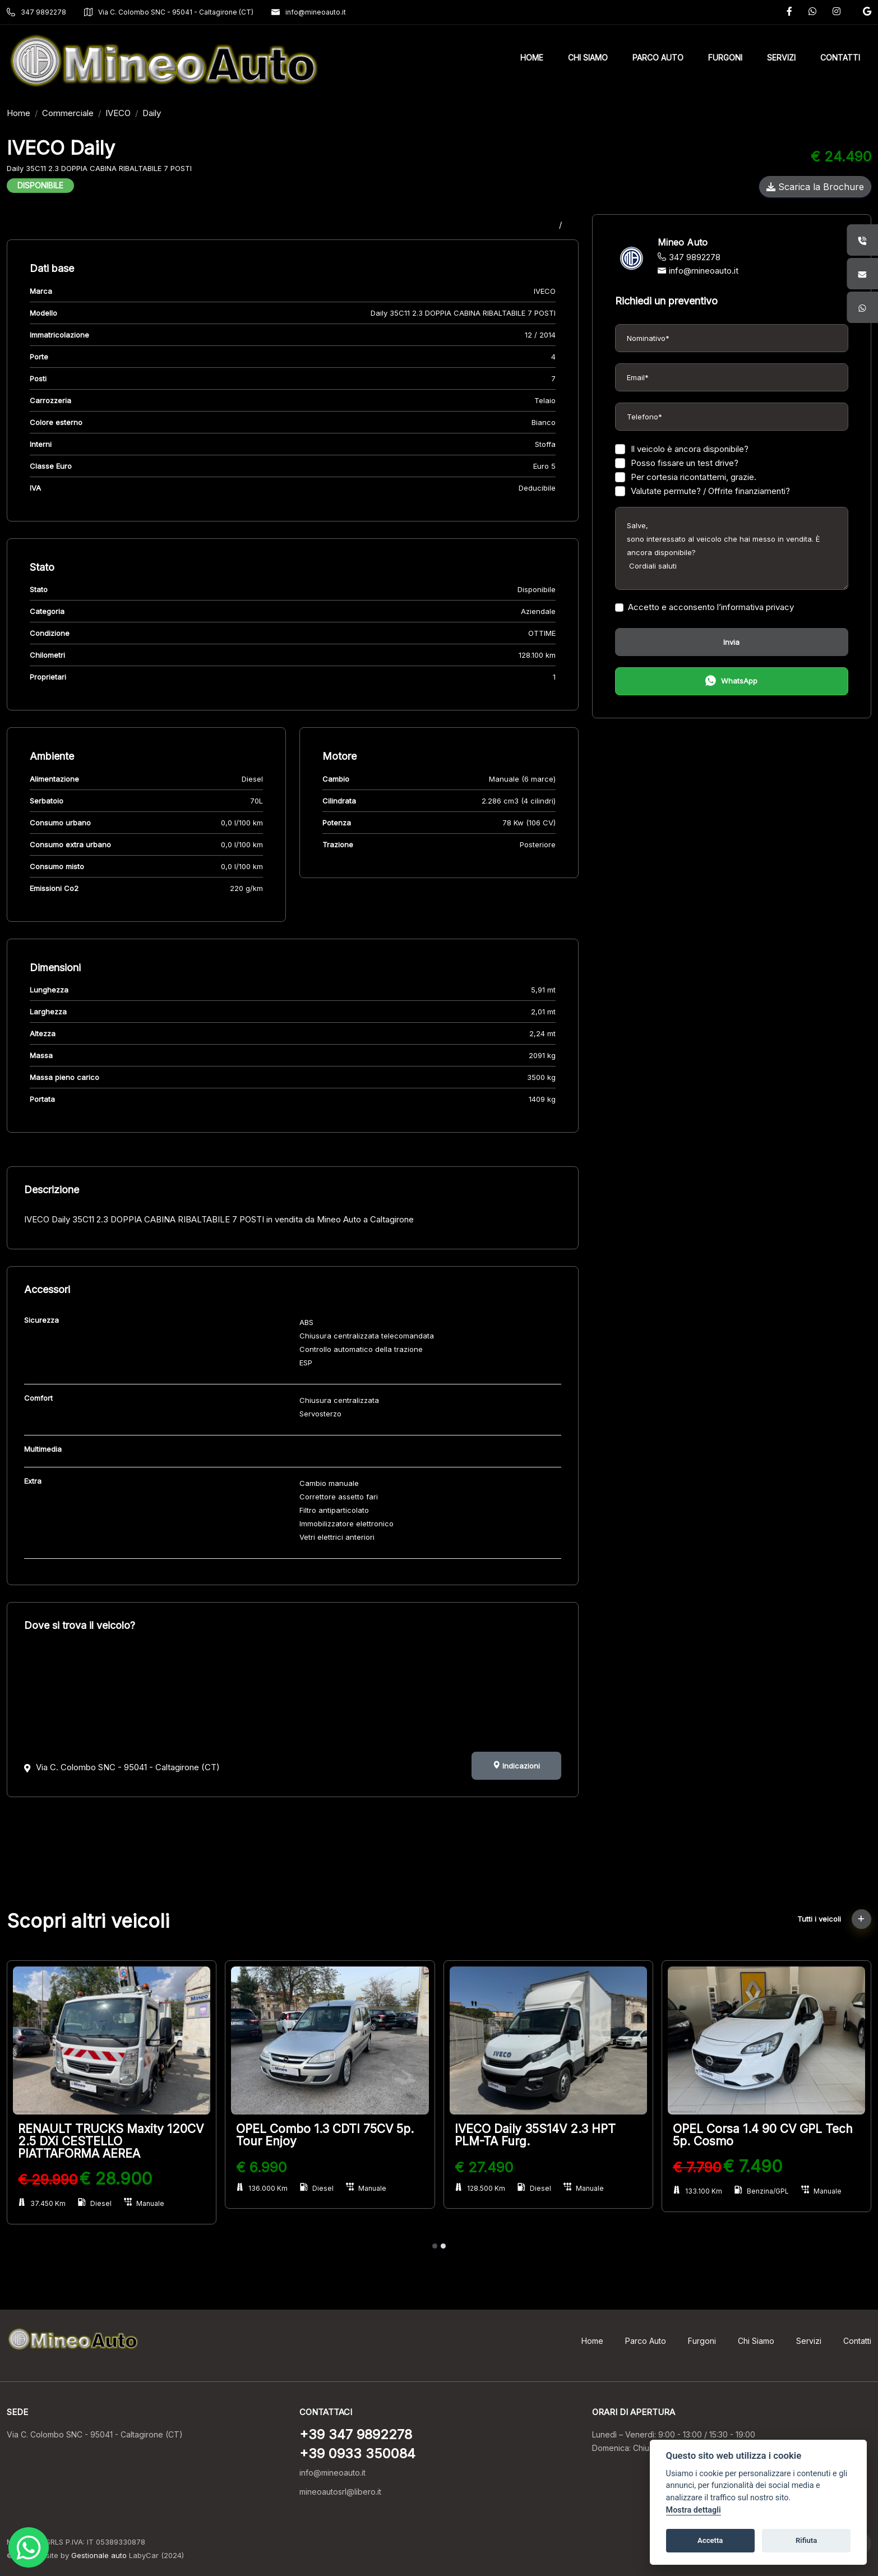  Describe the element at coordinates (535, 2135) in the screenshot. I see `IVECO Daily 35S14V 2.3 HPT PLM-TA Furg.` at that location.